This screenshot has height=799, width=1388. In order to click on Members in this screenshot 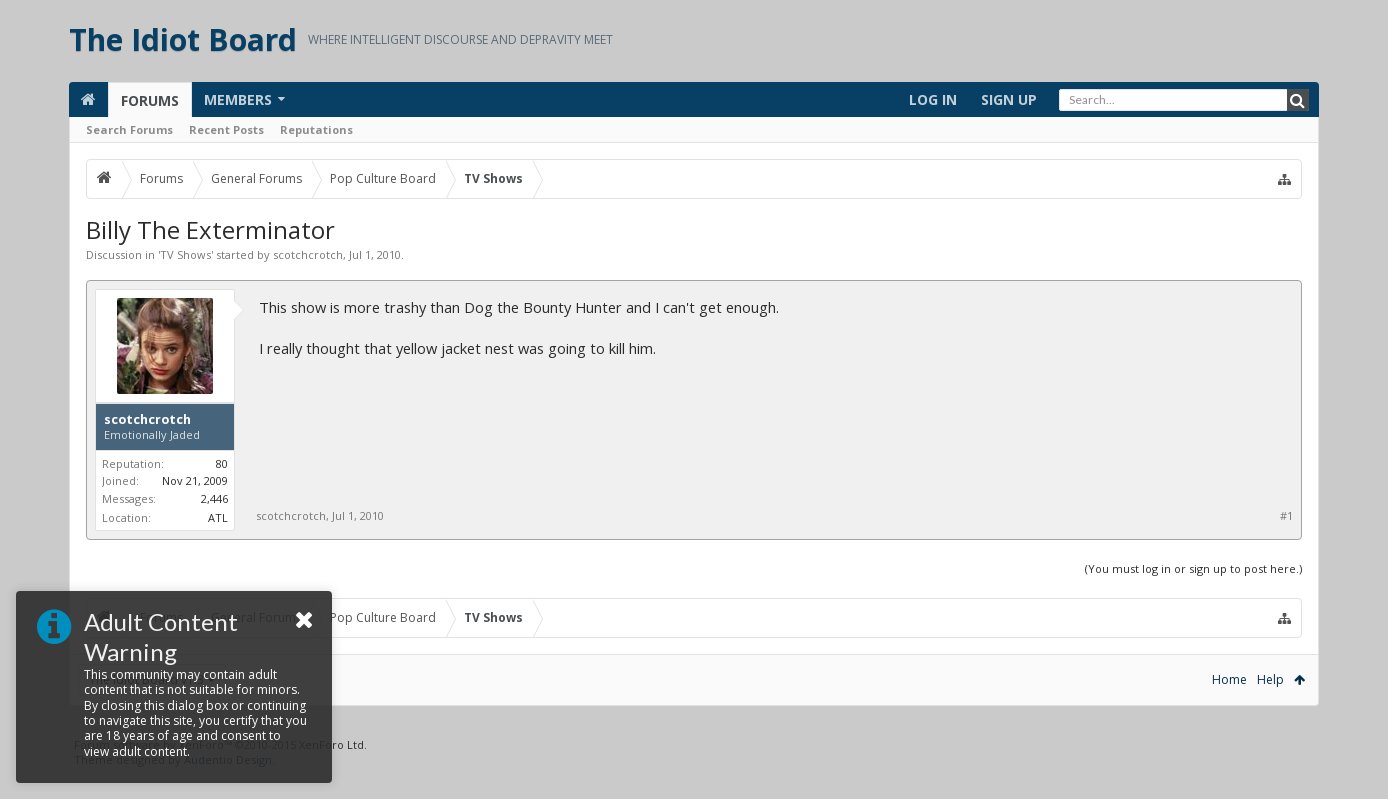, I will do `click(238, 99)`.